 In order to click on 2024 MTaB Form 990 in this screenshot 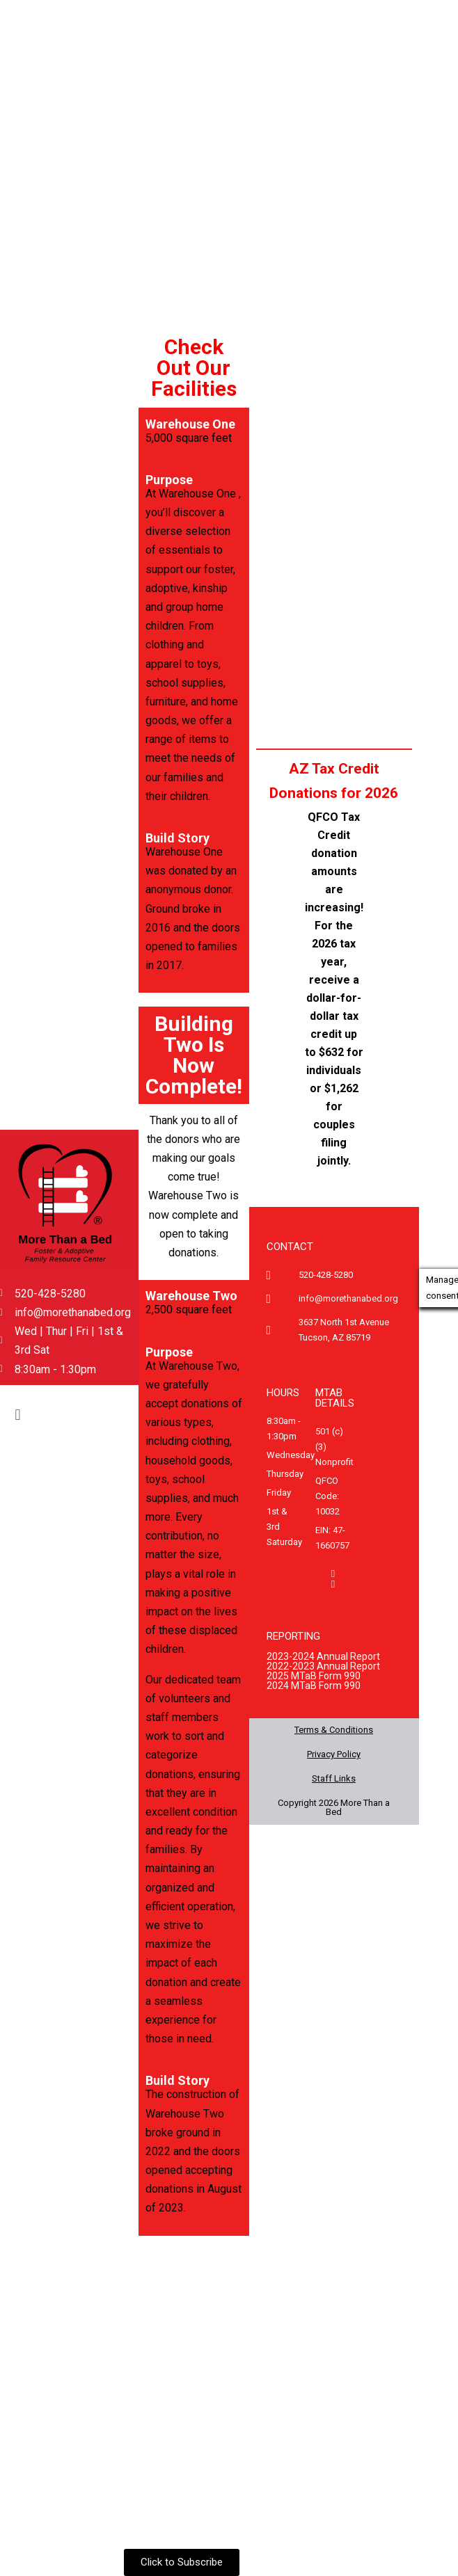, I will do `click(314, 1685)`.